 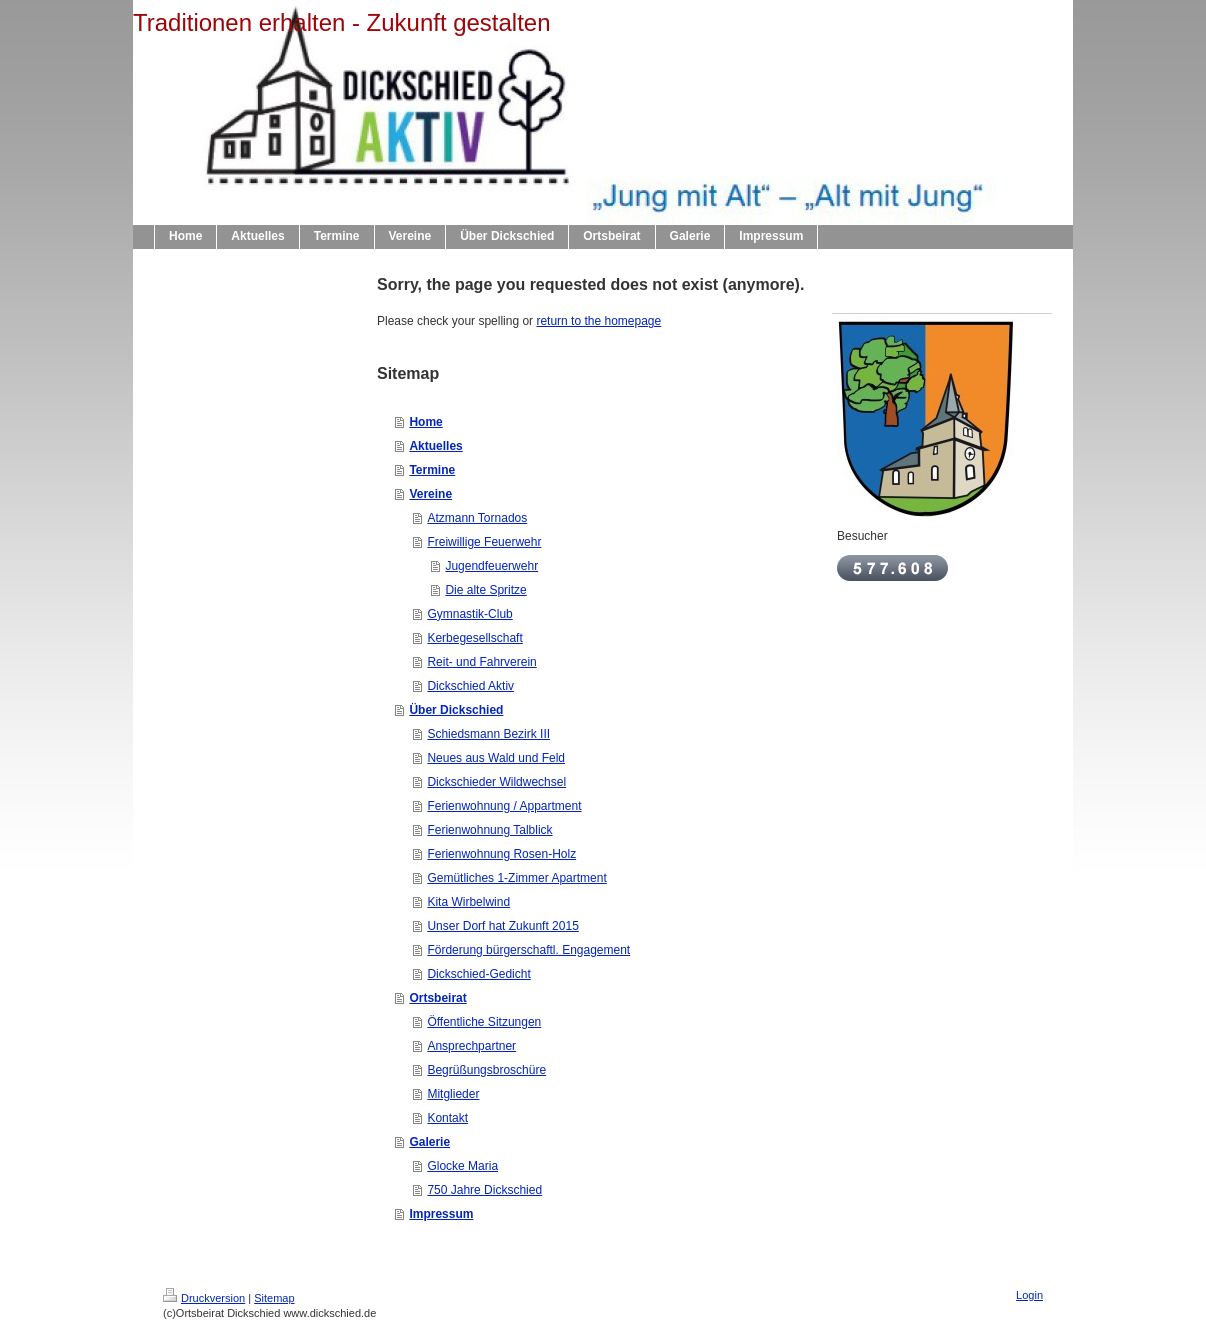 I want to click on Neues aus Wald und Feld, so click(x=496, y=758).